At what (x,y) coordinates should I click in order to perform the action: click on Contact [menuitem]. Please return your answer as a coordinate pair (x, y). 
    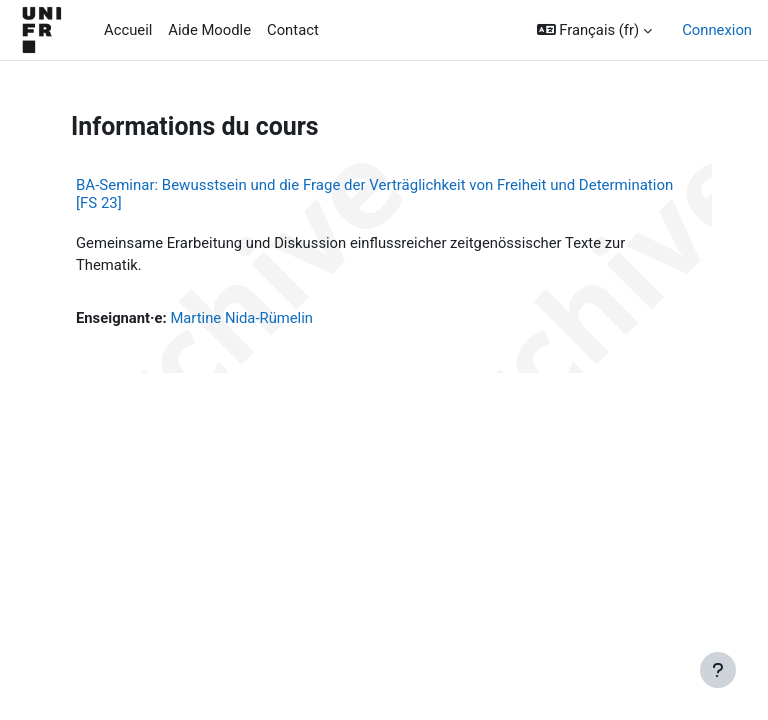
    Looking at the image, I should click on (293, 30).